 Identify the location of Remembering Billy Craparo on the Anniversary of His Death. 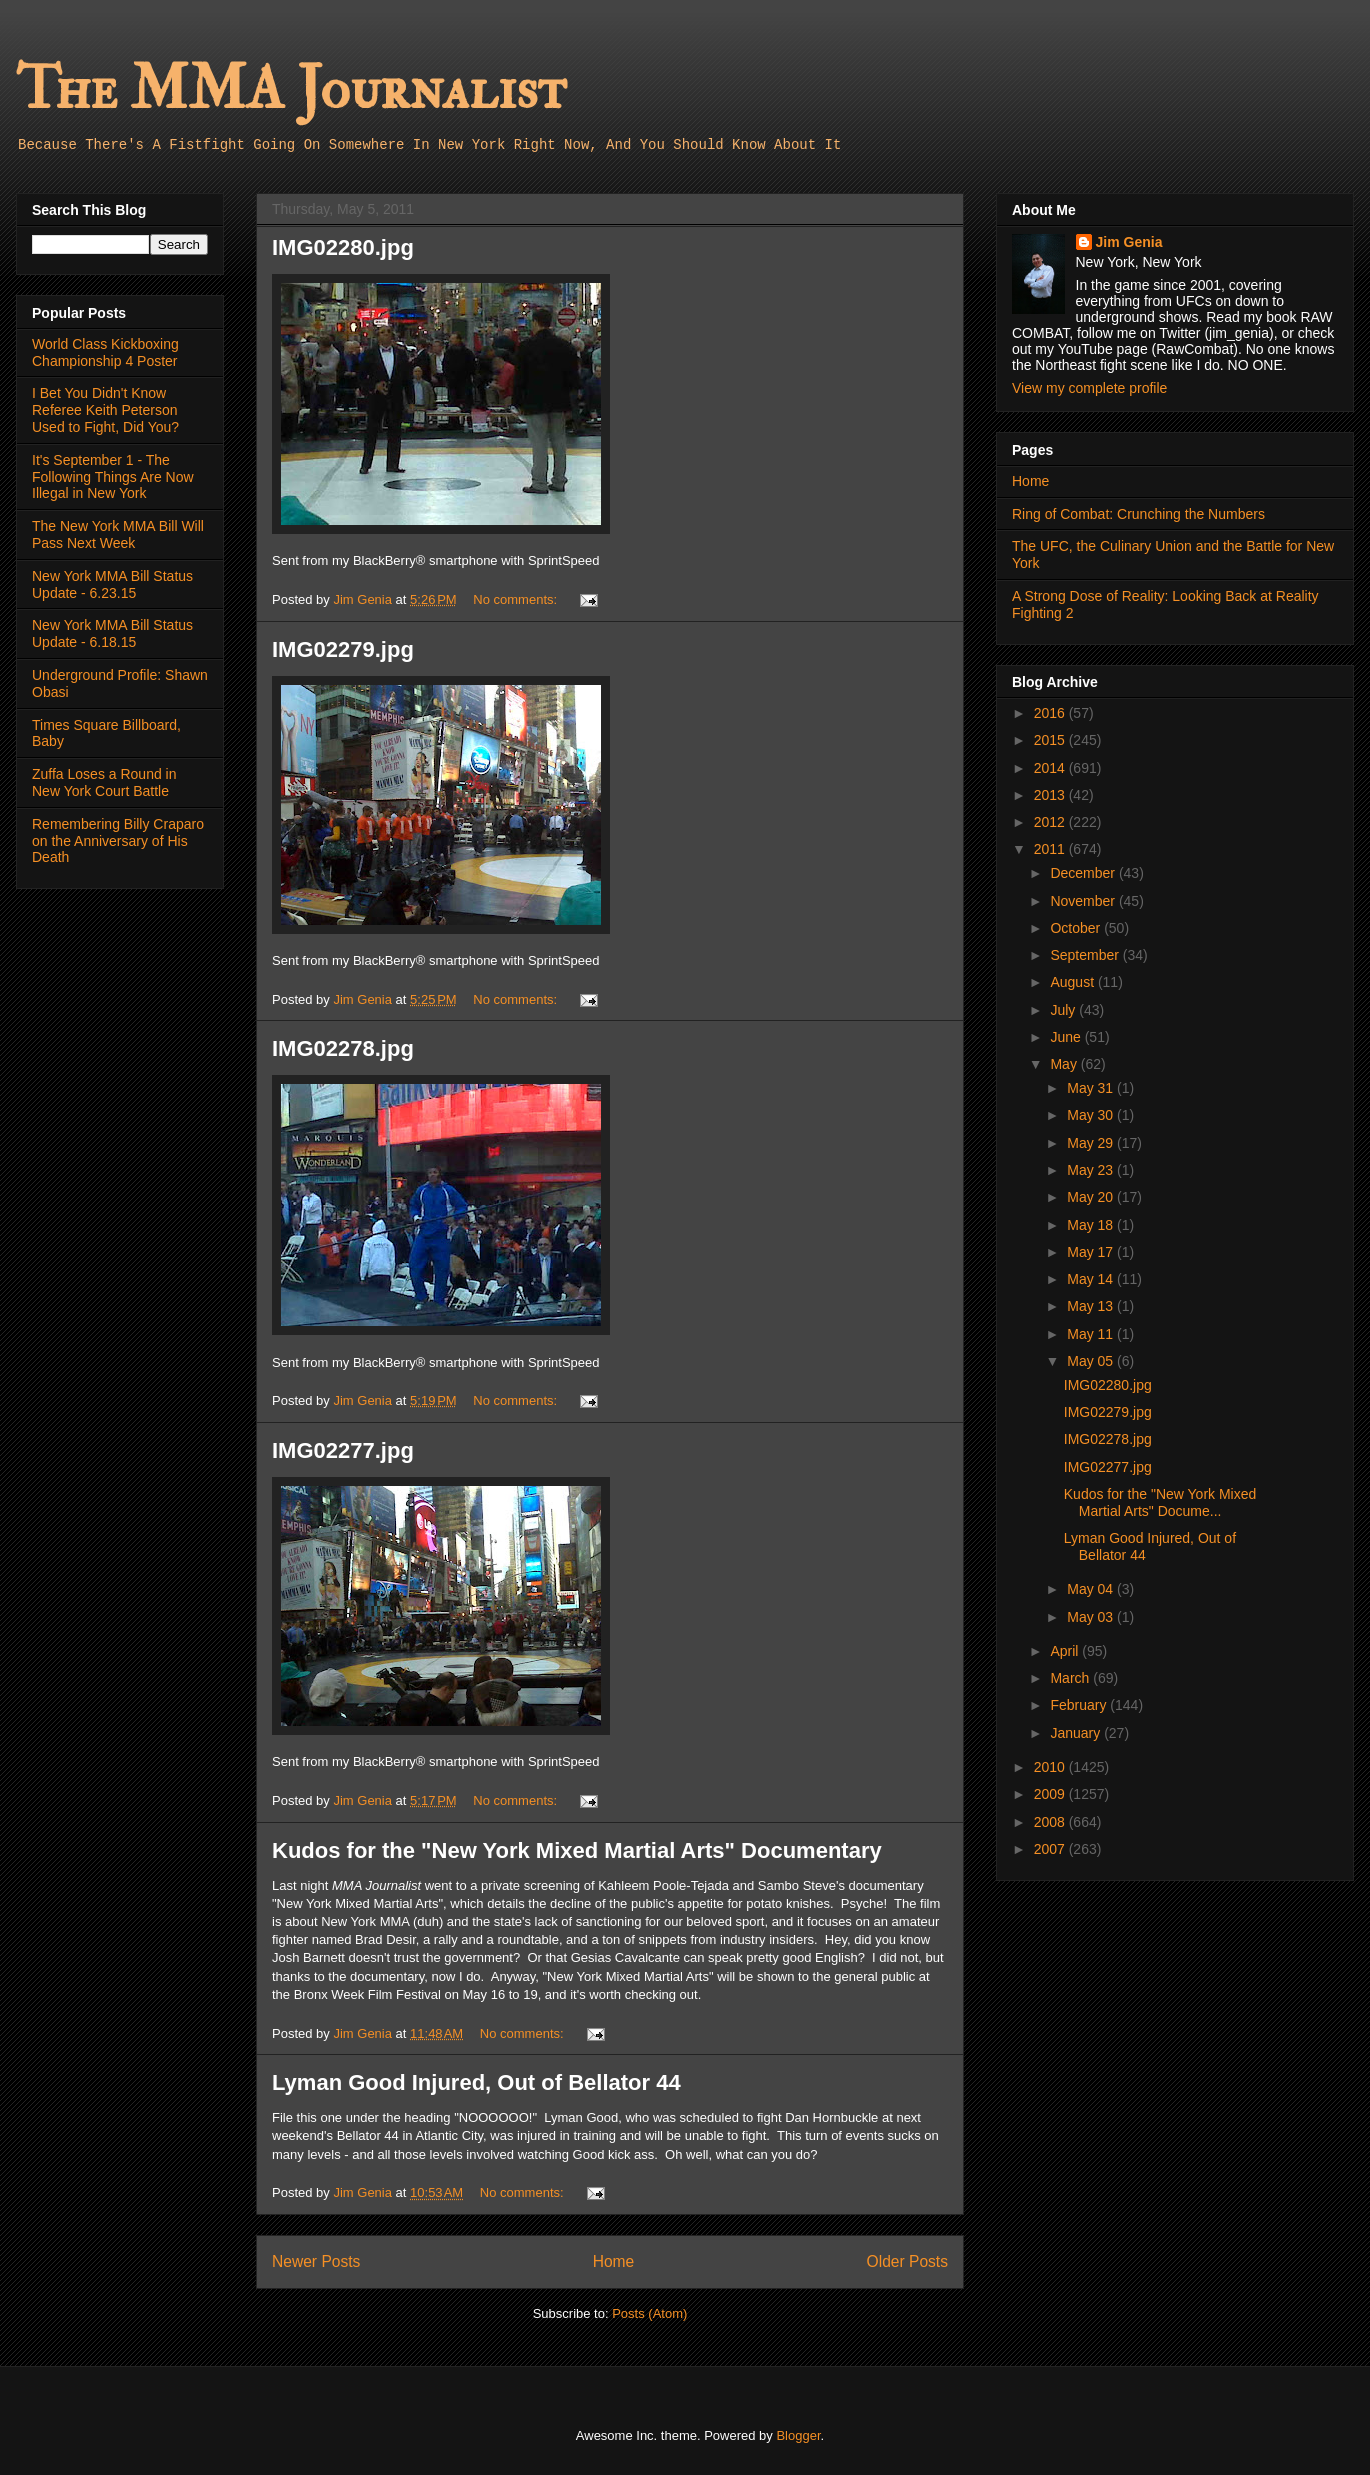
(118, 841).